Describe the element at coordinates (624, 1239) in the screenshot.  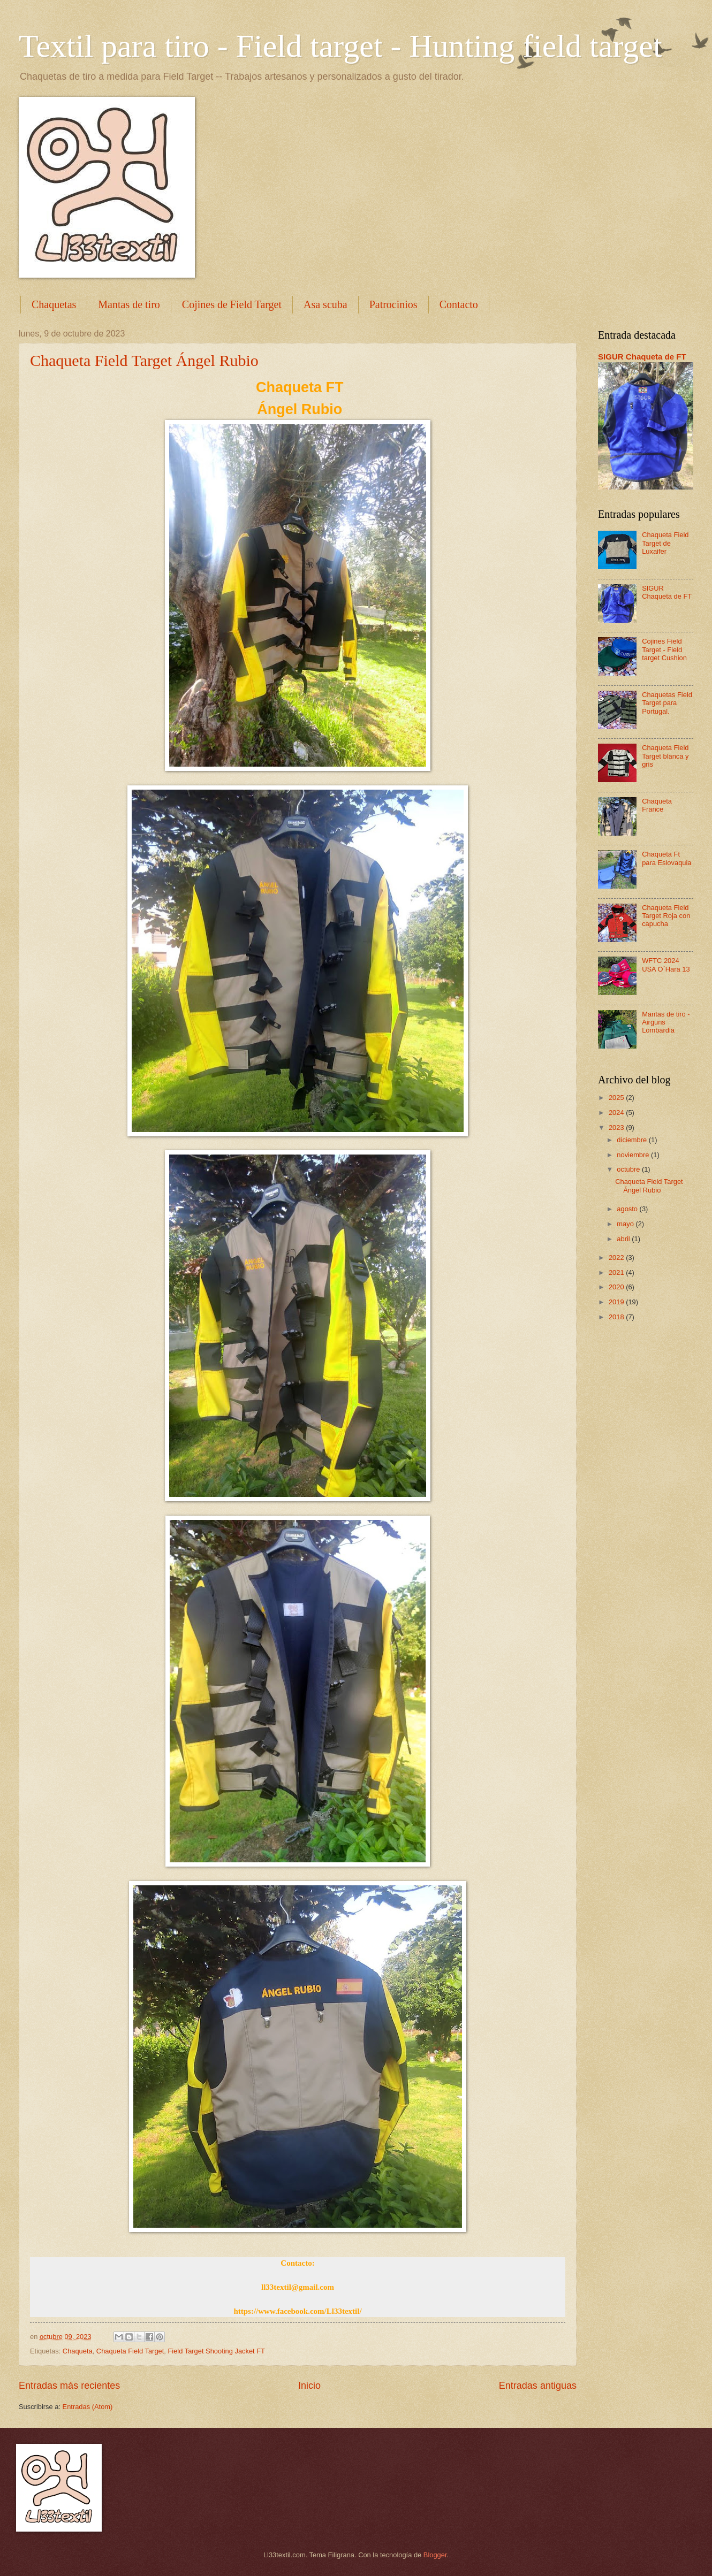
I see `abril` at that location.